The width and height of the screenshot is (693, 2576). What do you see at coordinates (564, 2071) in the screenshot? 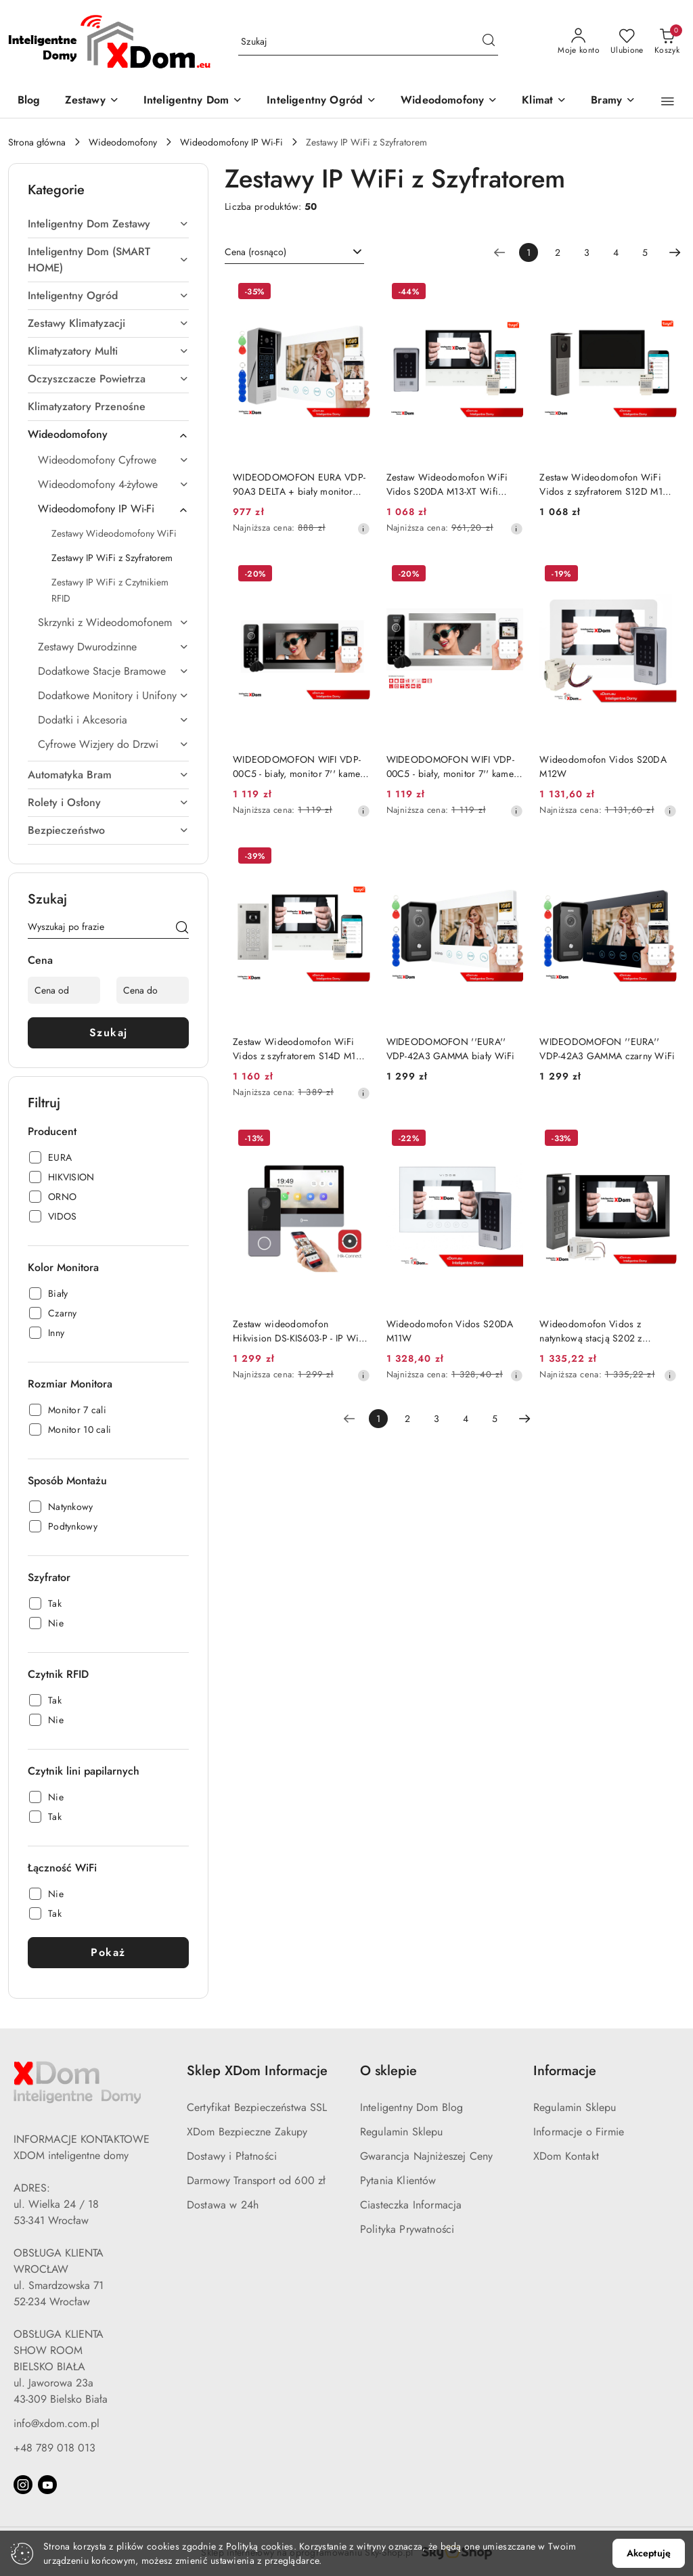
I see `Informacje [button]` at bounding box center [564, 2071].